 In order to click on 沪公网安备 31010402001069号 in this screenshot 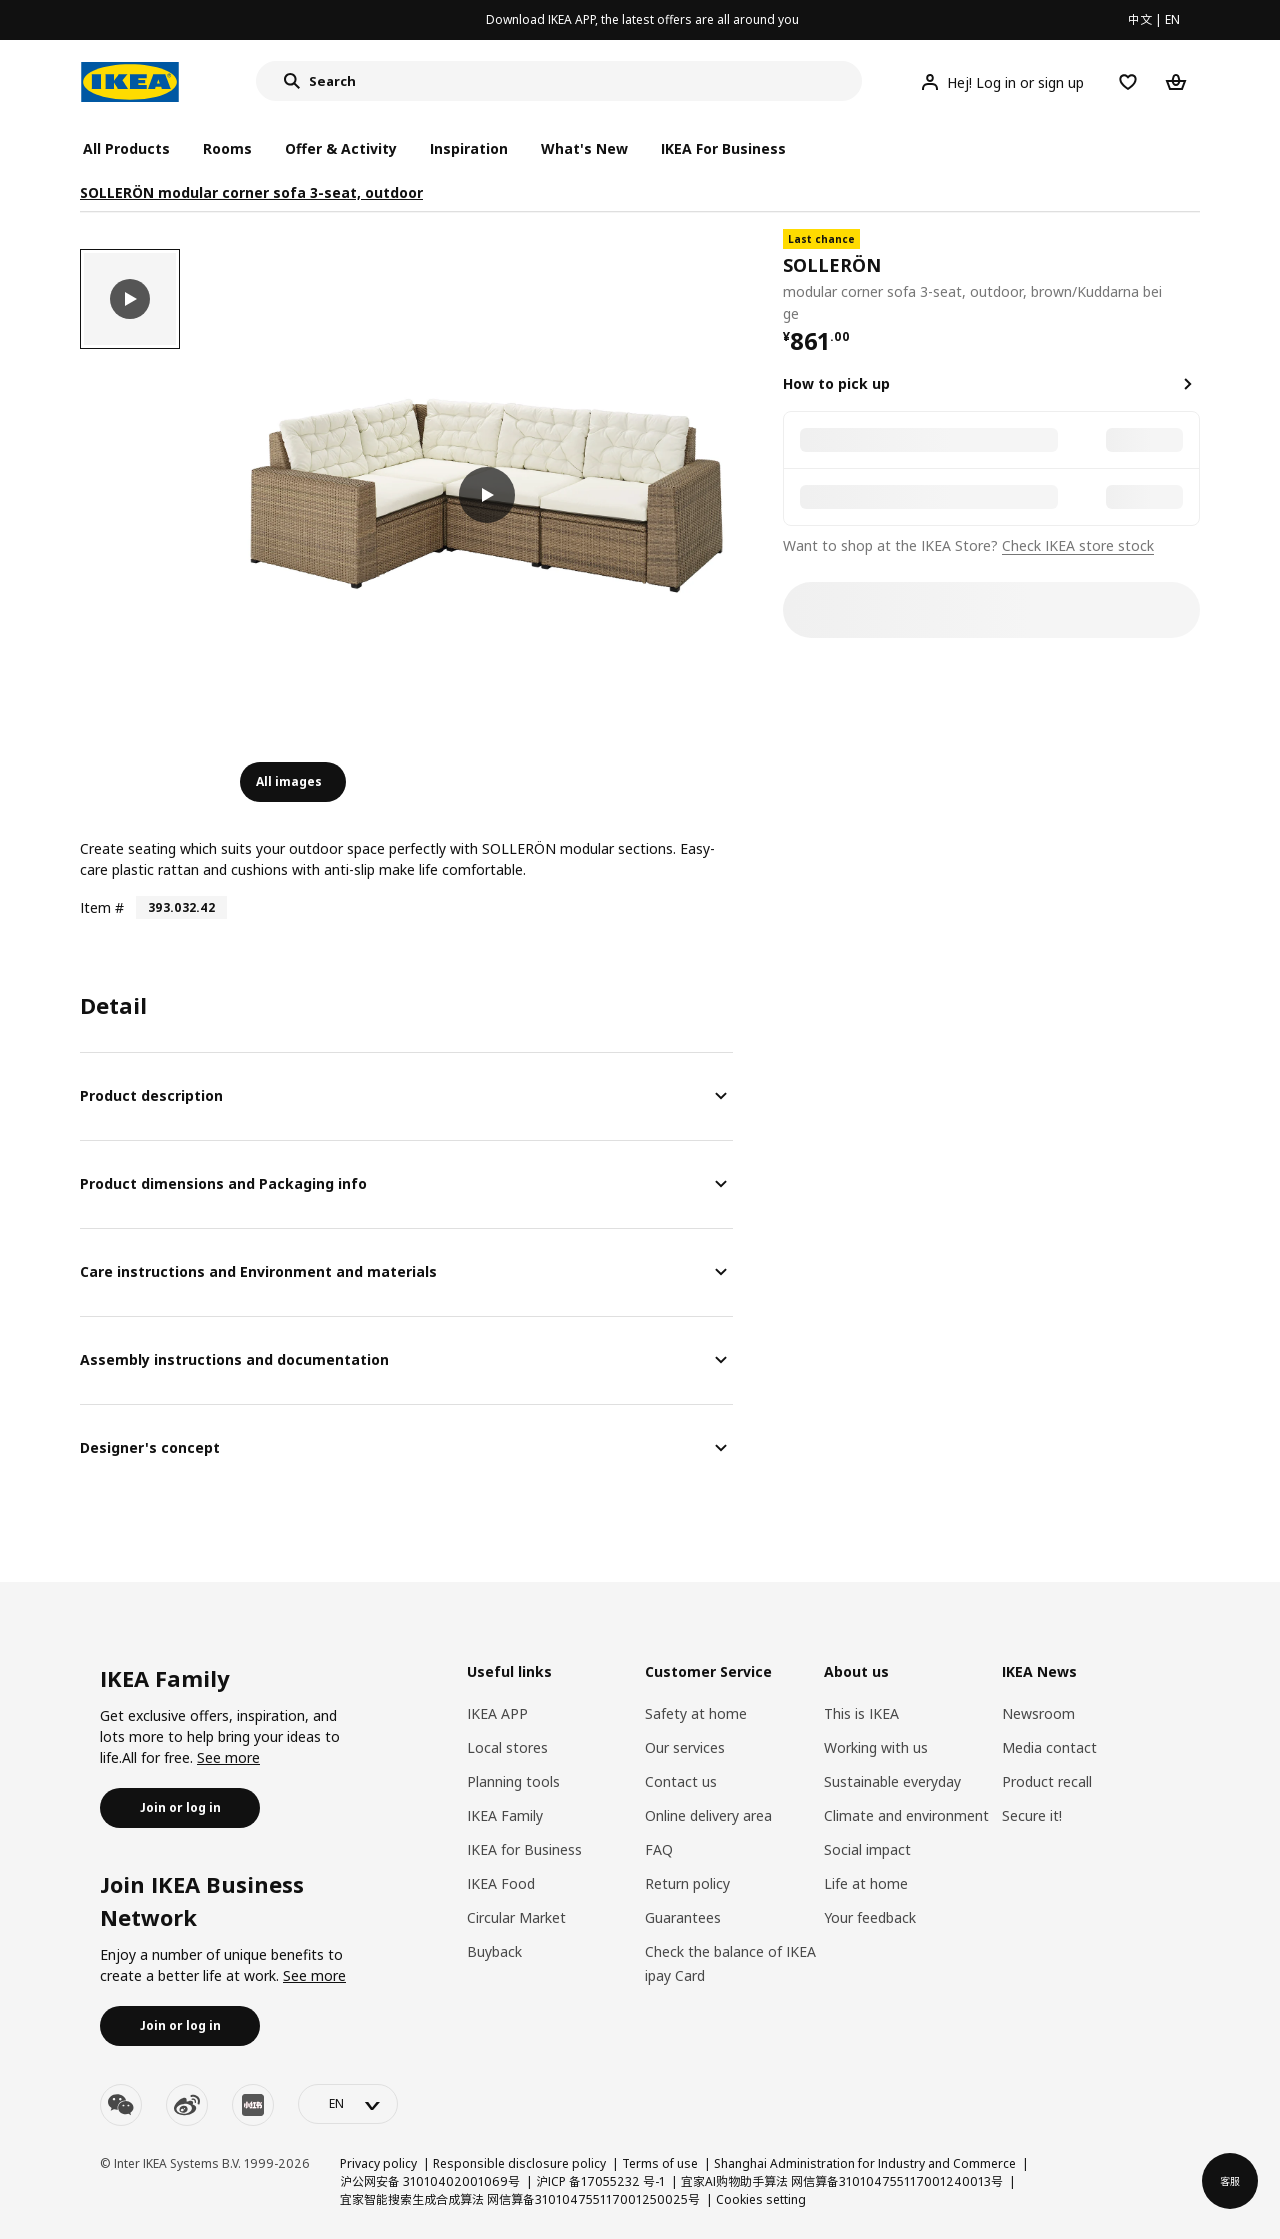, I will do `click(430, 2181)`.